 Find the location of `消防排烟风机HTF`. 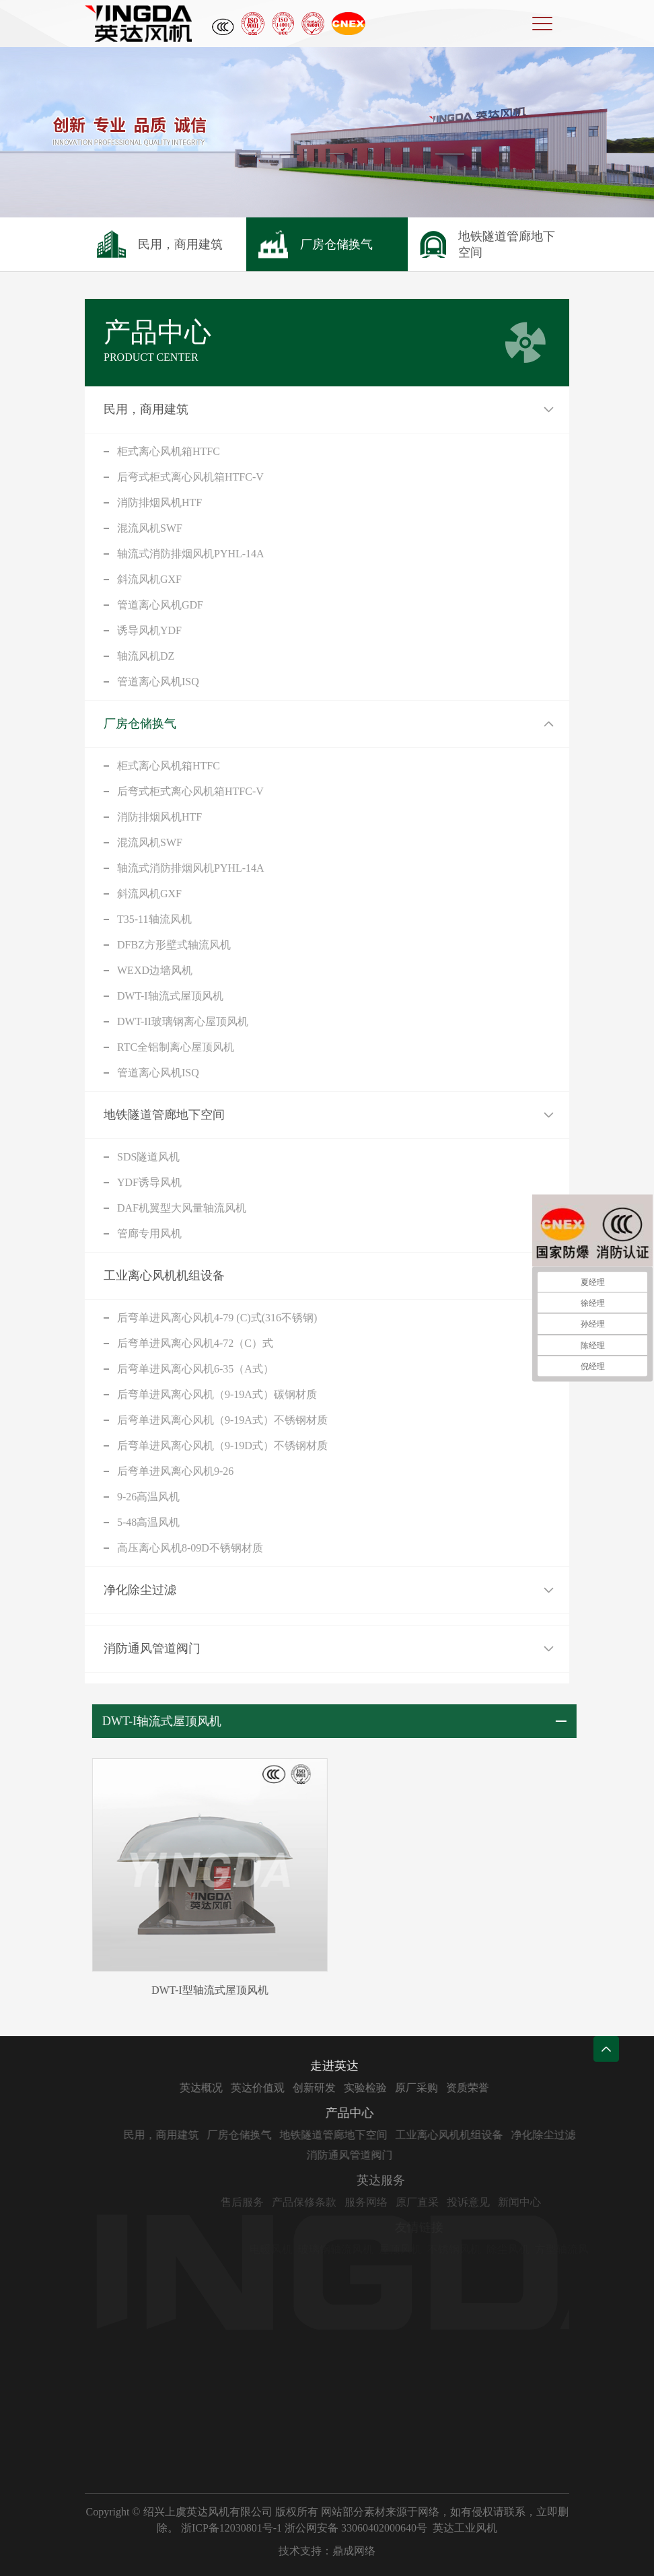

消防排烟风机HTF is located at coordinates (159, 502).